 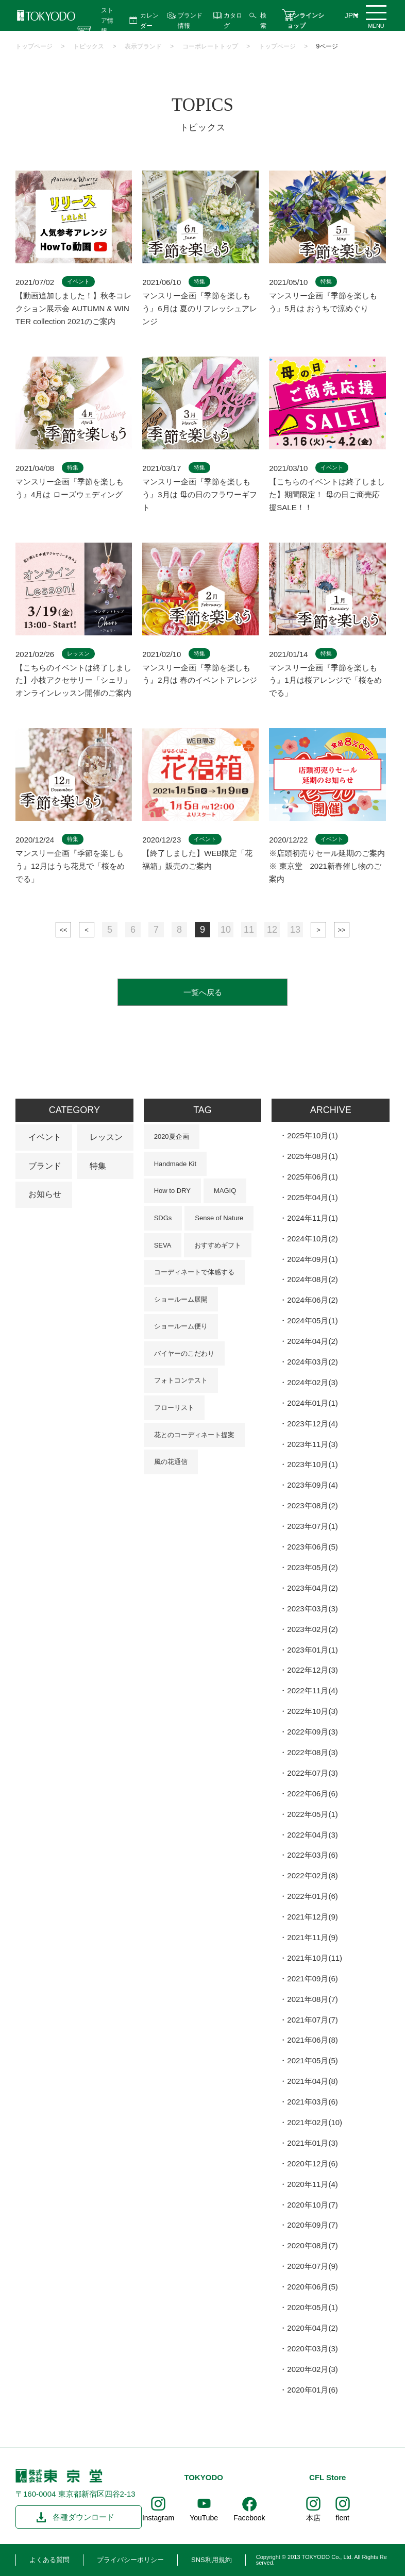 What do you see at coordinates (313, 2518) in the screenshot?
I see `本店` at bounding box center [313, 2518].